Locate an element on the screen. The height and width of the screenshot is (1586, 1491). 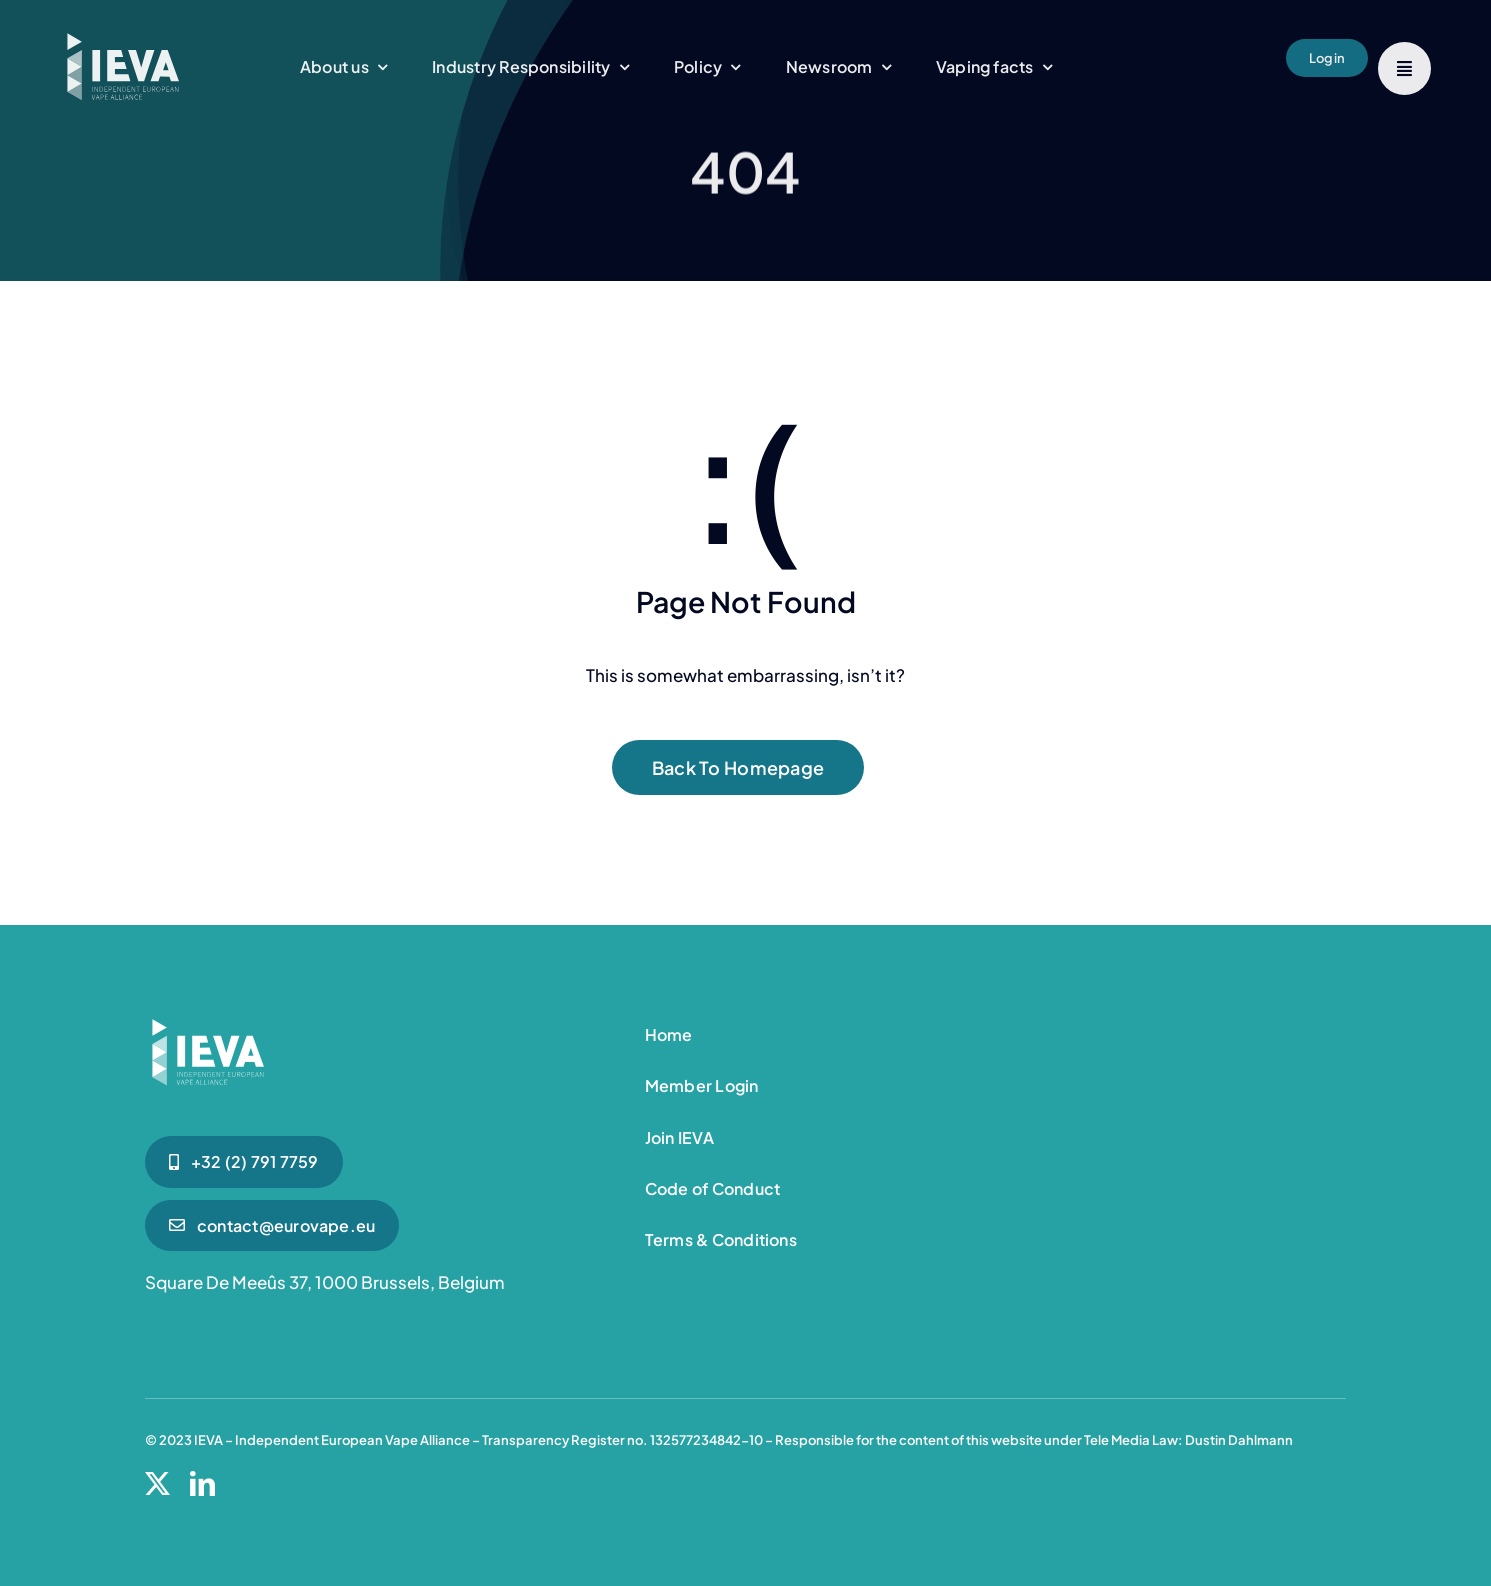
[Link to #] is located at coordinates (1404, 68).